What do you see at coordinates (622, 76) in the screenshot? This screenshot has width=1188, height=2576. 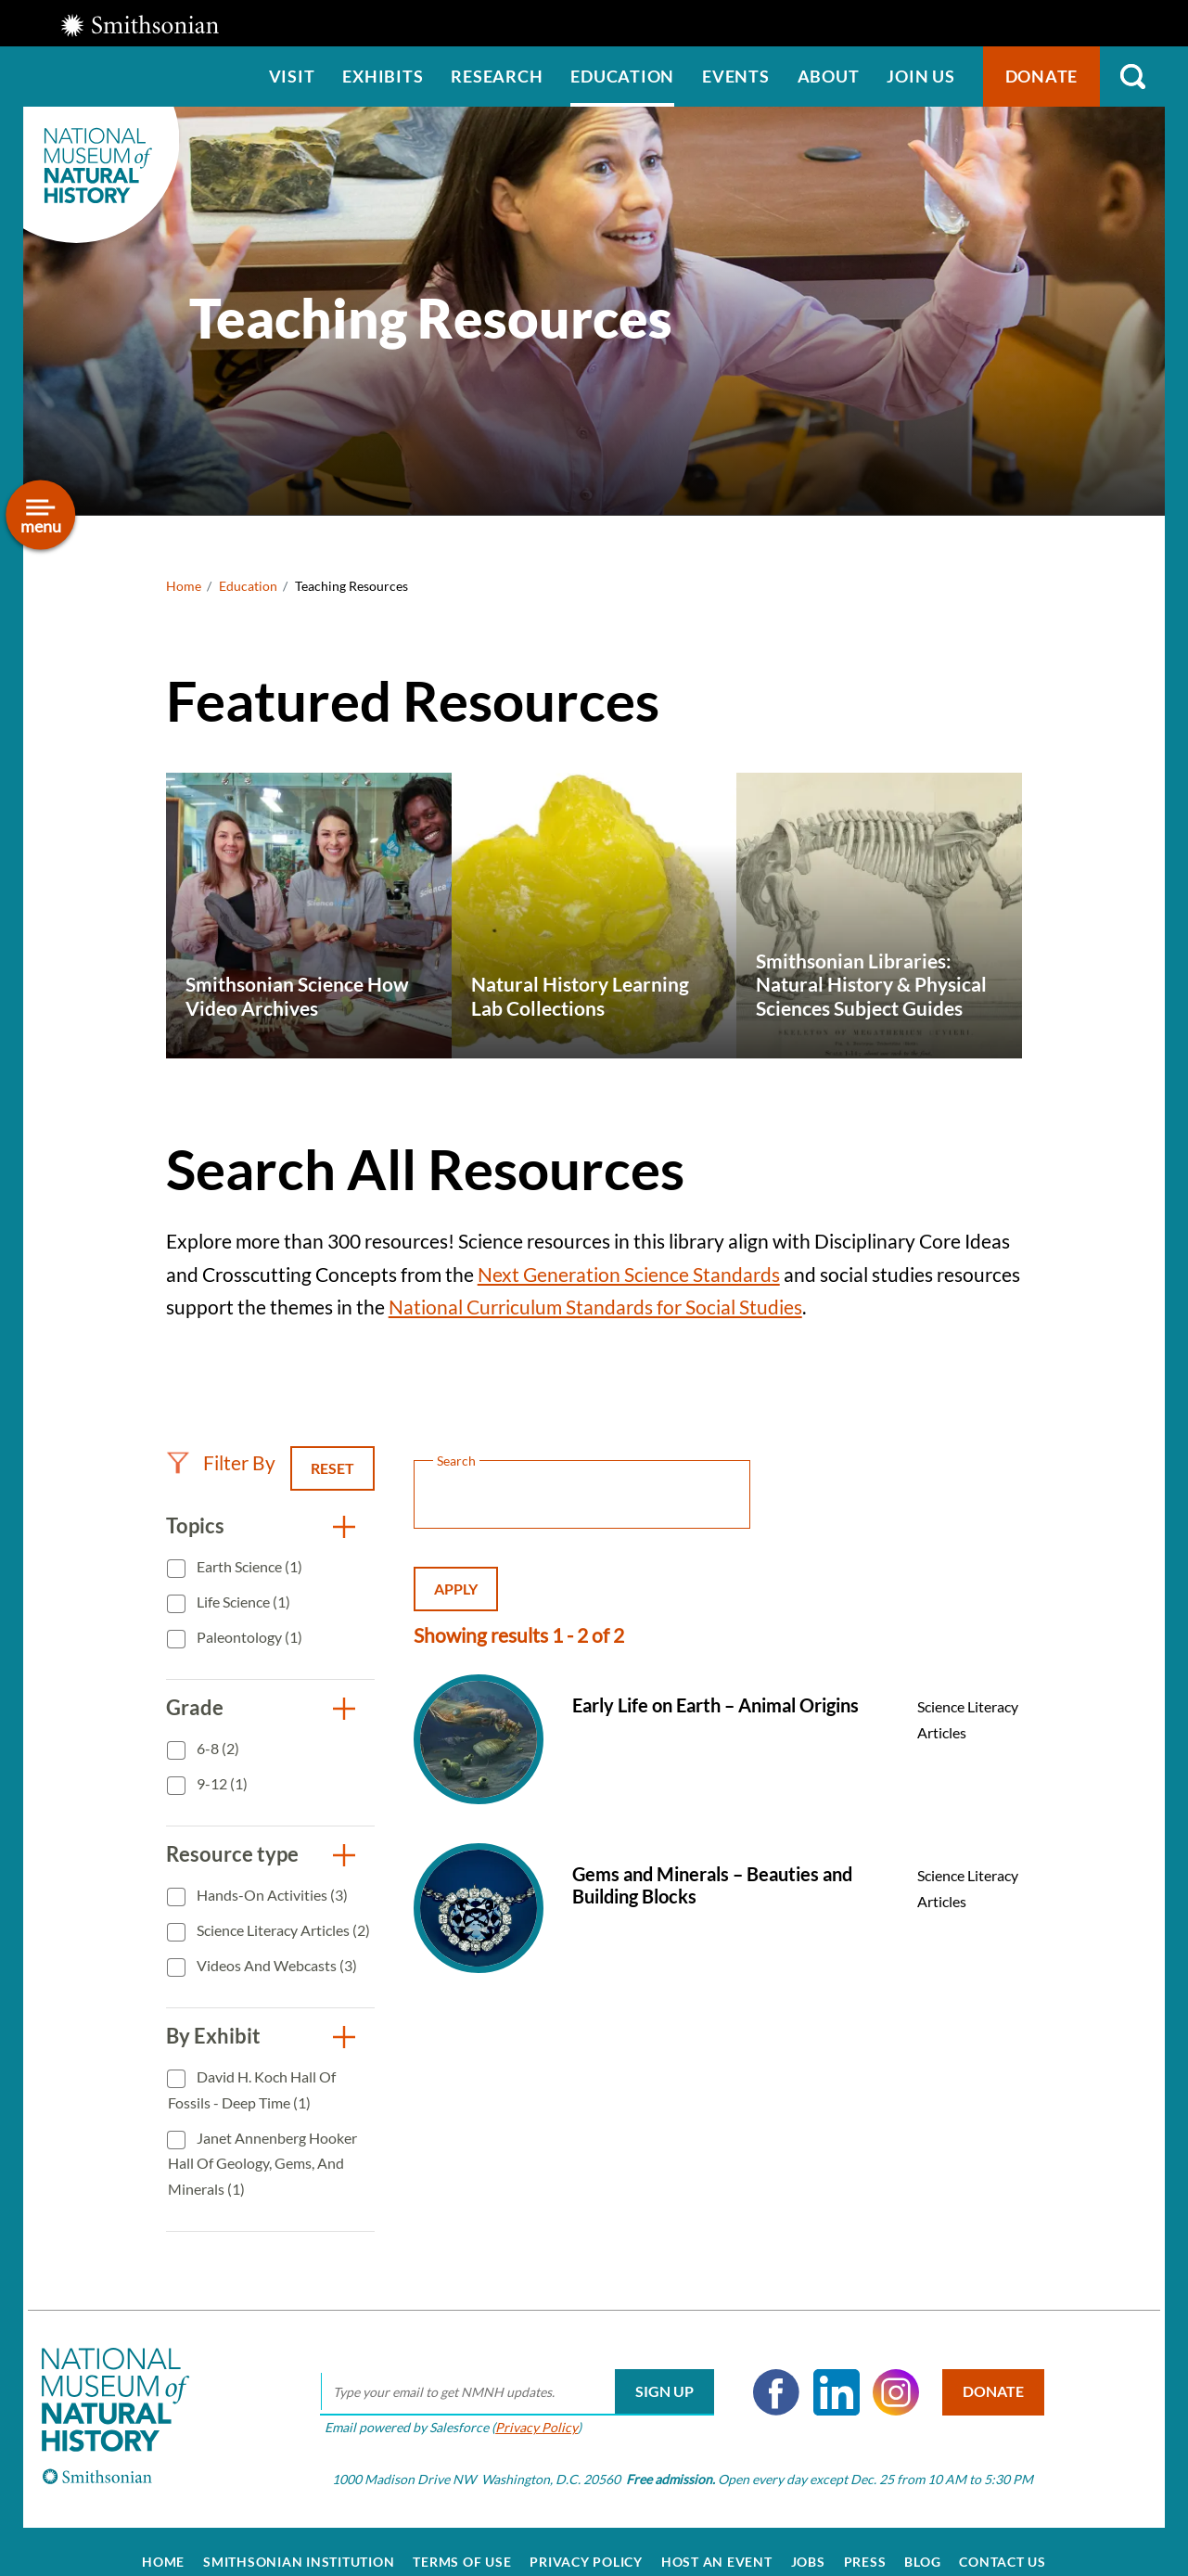 I see `Education` at bounding box center [622, 76].